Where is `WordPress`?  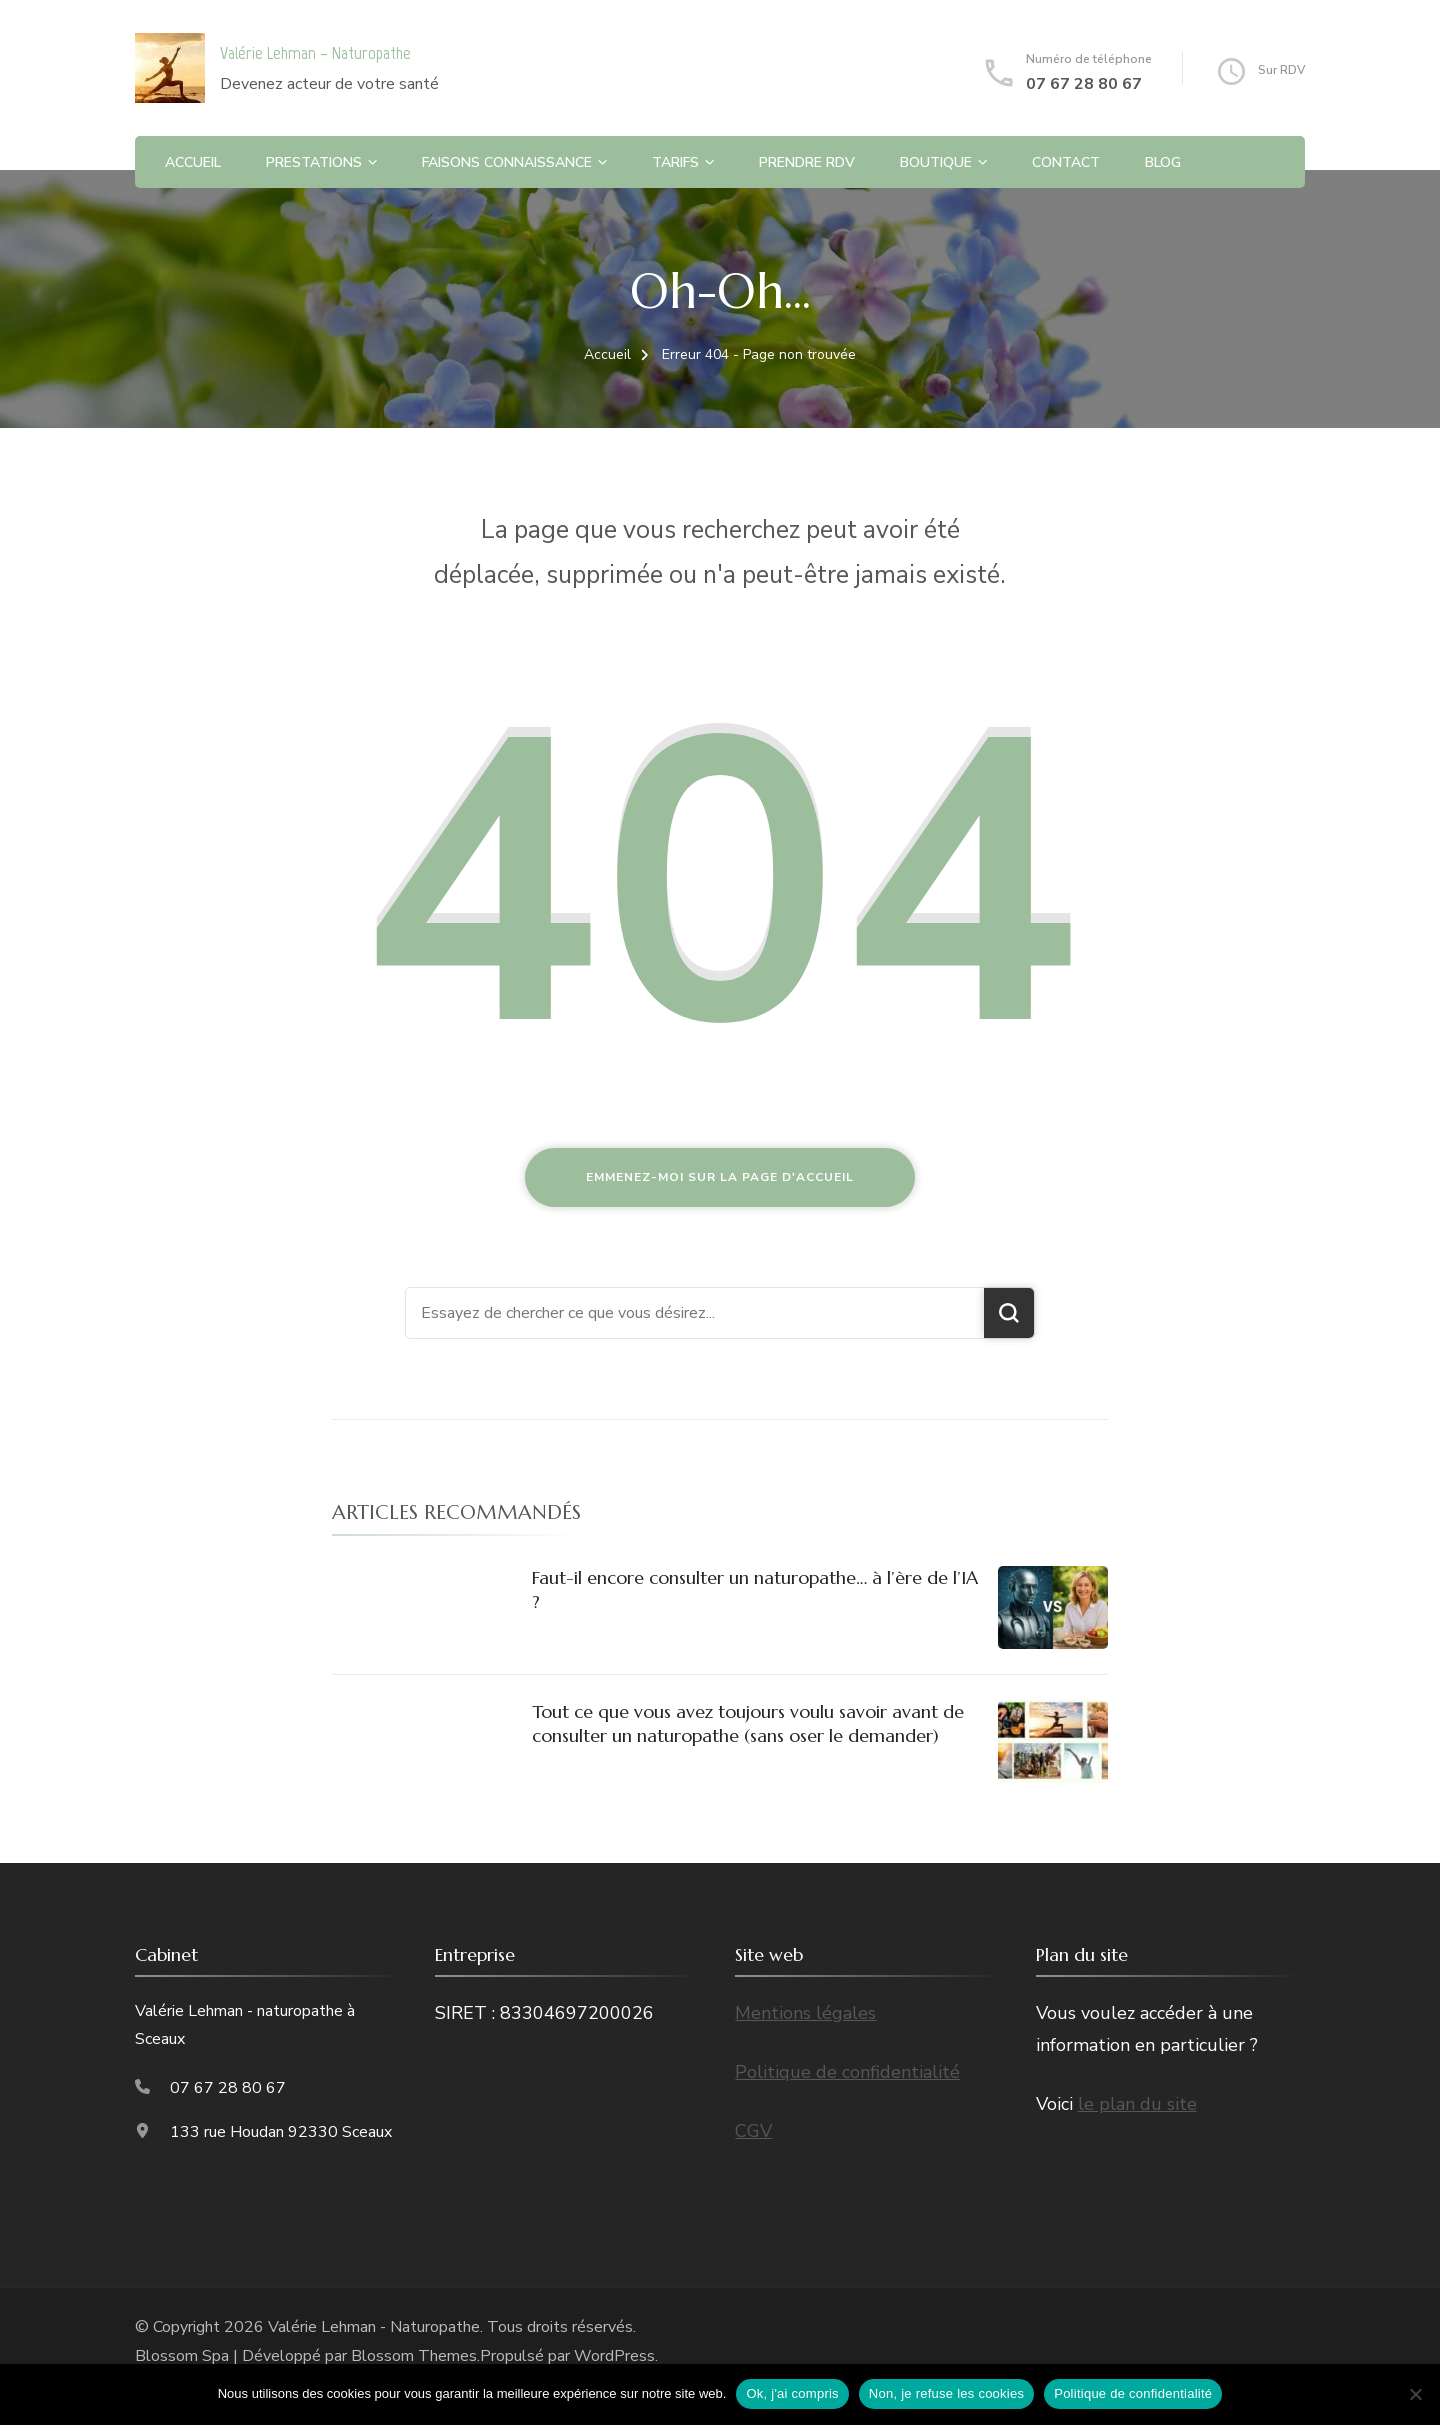 WordPress is located at coordinates (614, 2356).